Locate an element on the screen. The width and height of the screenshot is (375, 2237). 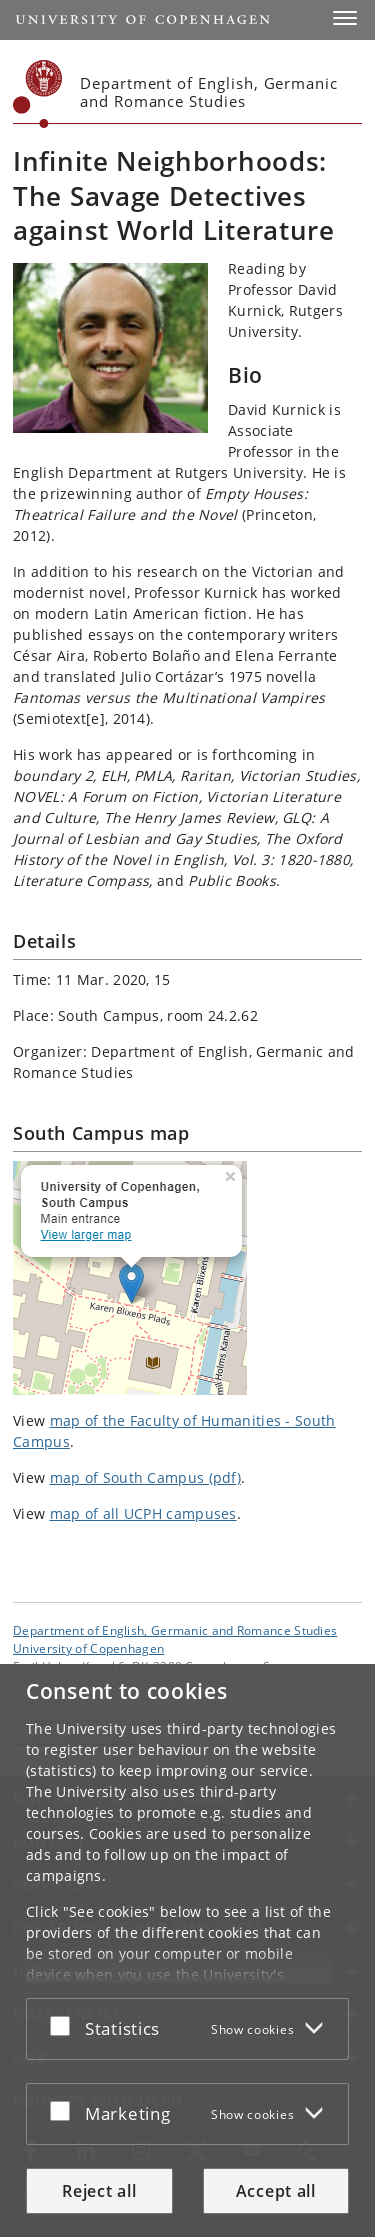
map of all UCPH campuses is located at coordinates (143, 1513).